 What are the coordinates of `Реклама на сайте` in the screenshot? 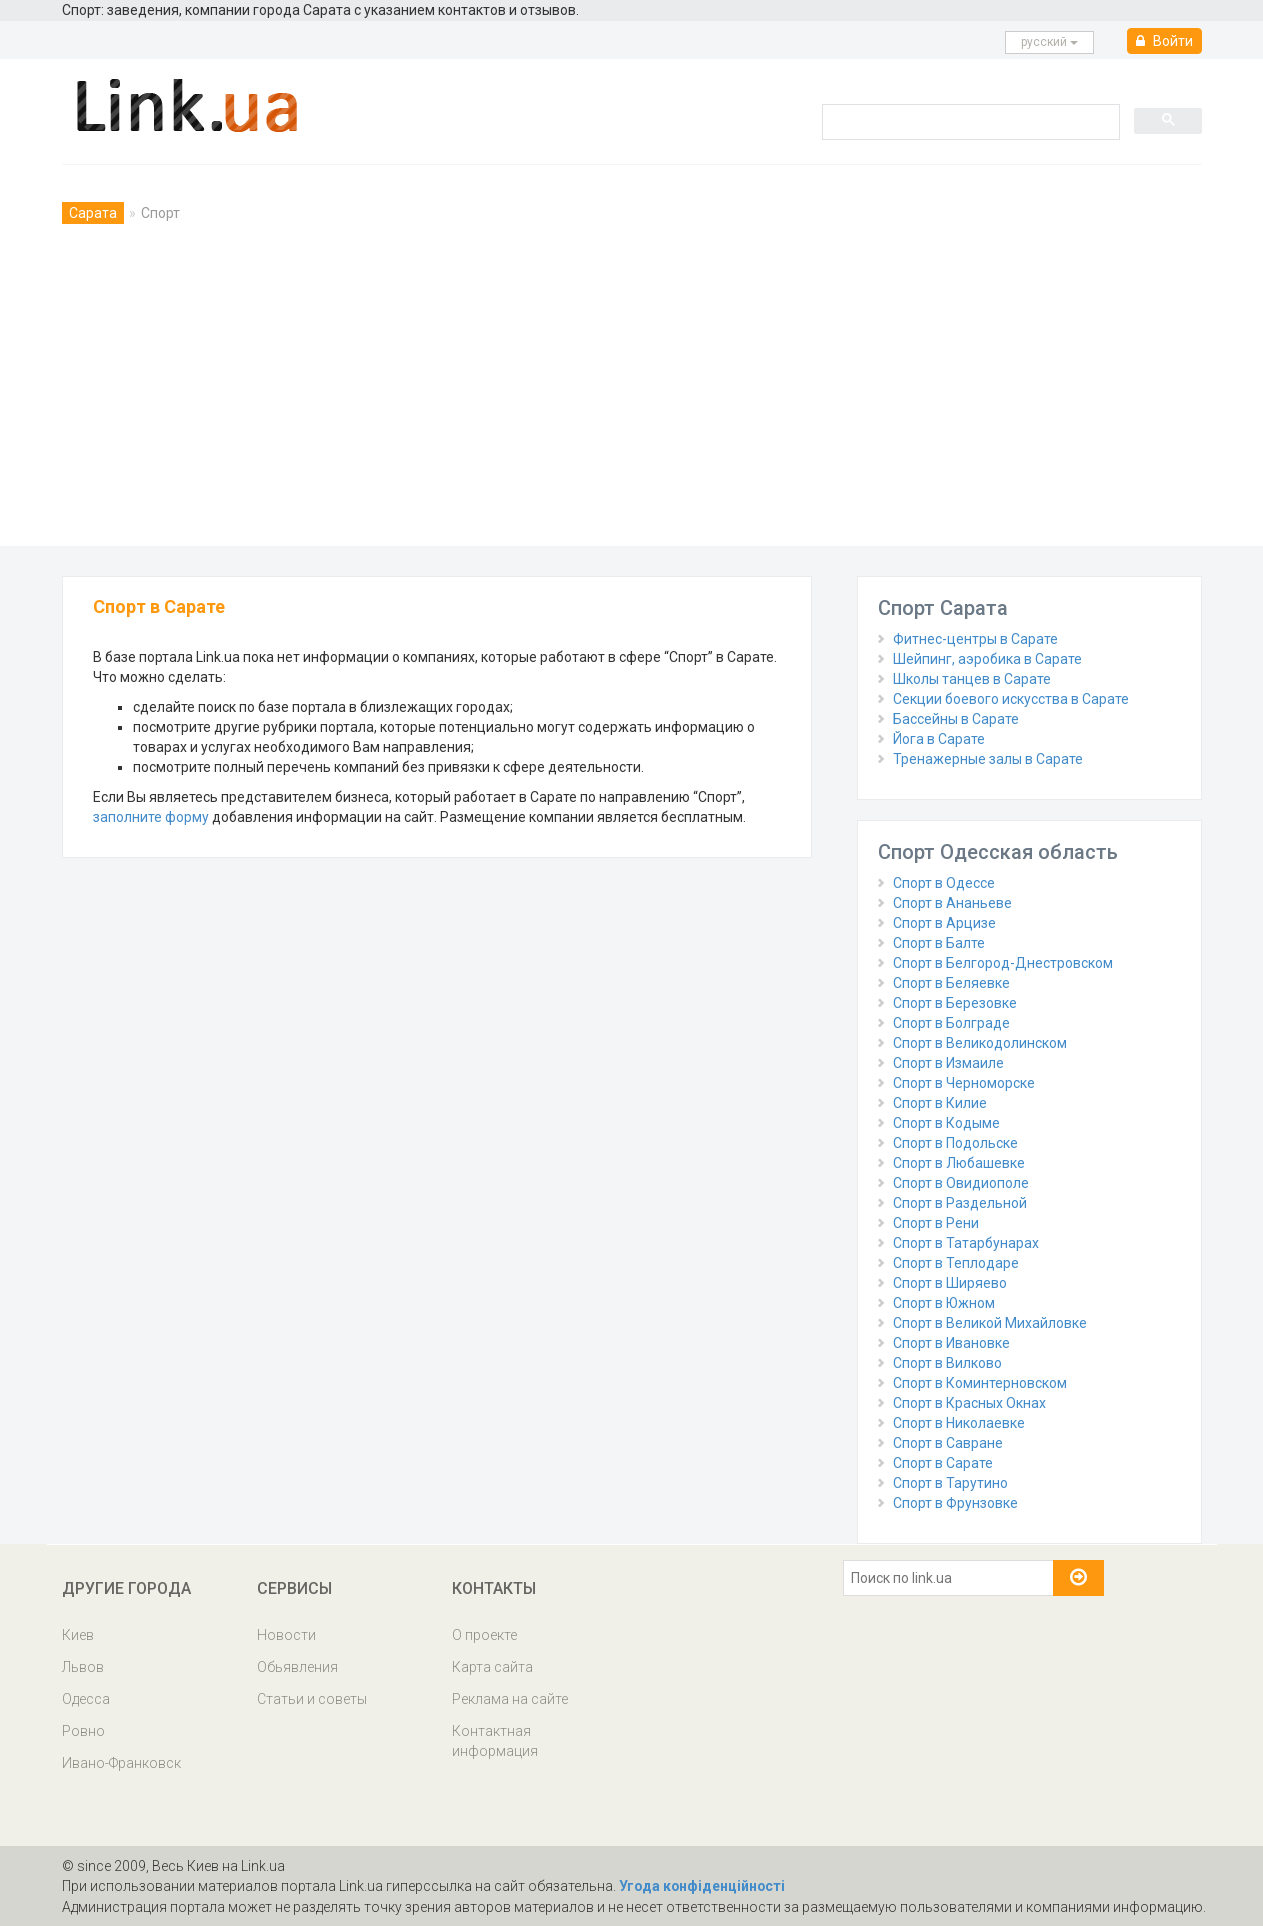 It's located at (510, 1699).